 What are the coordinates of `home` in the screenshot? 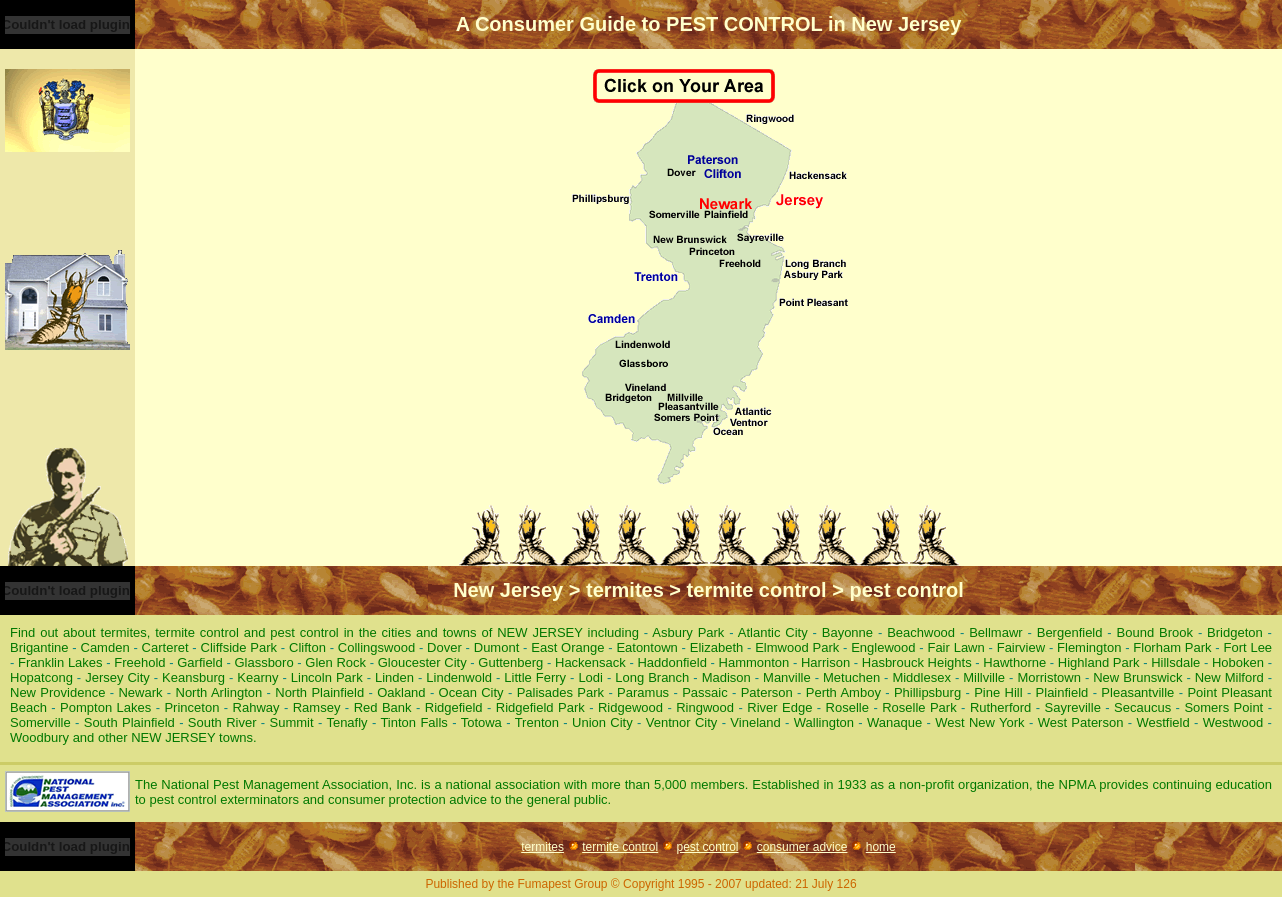 It's located at (881, 847).